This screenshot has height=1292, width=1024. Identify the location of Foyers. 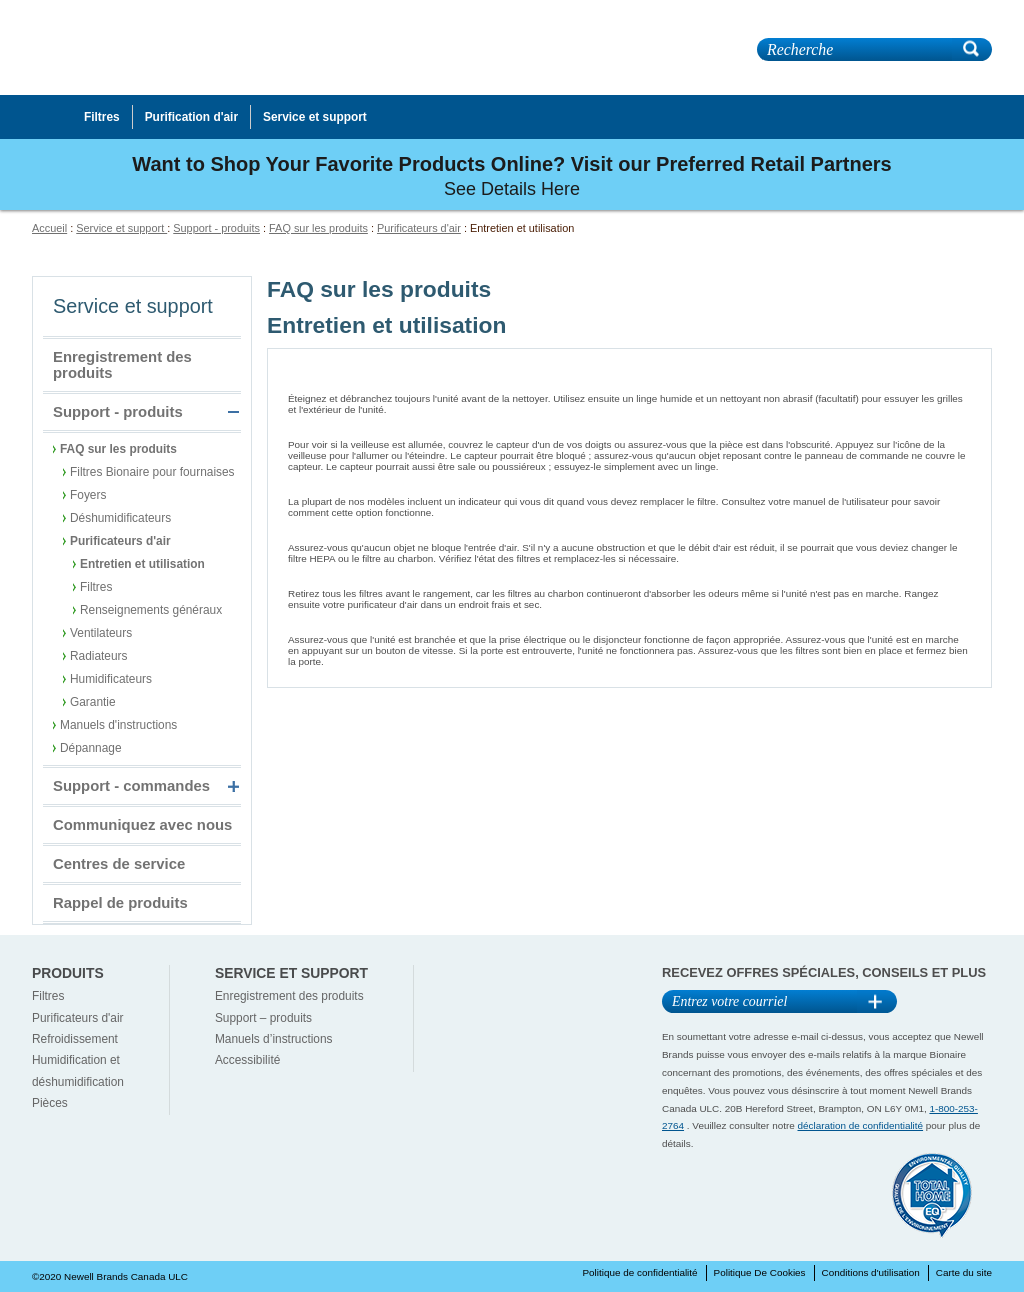
(88, 495).